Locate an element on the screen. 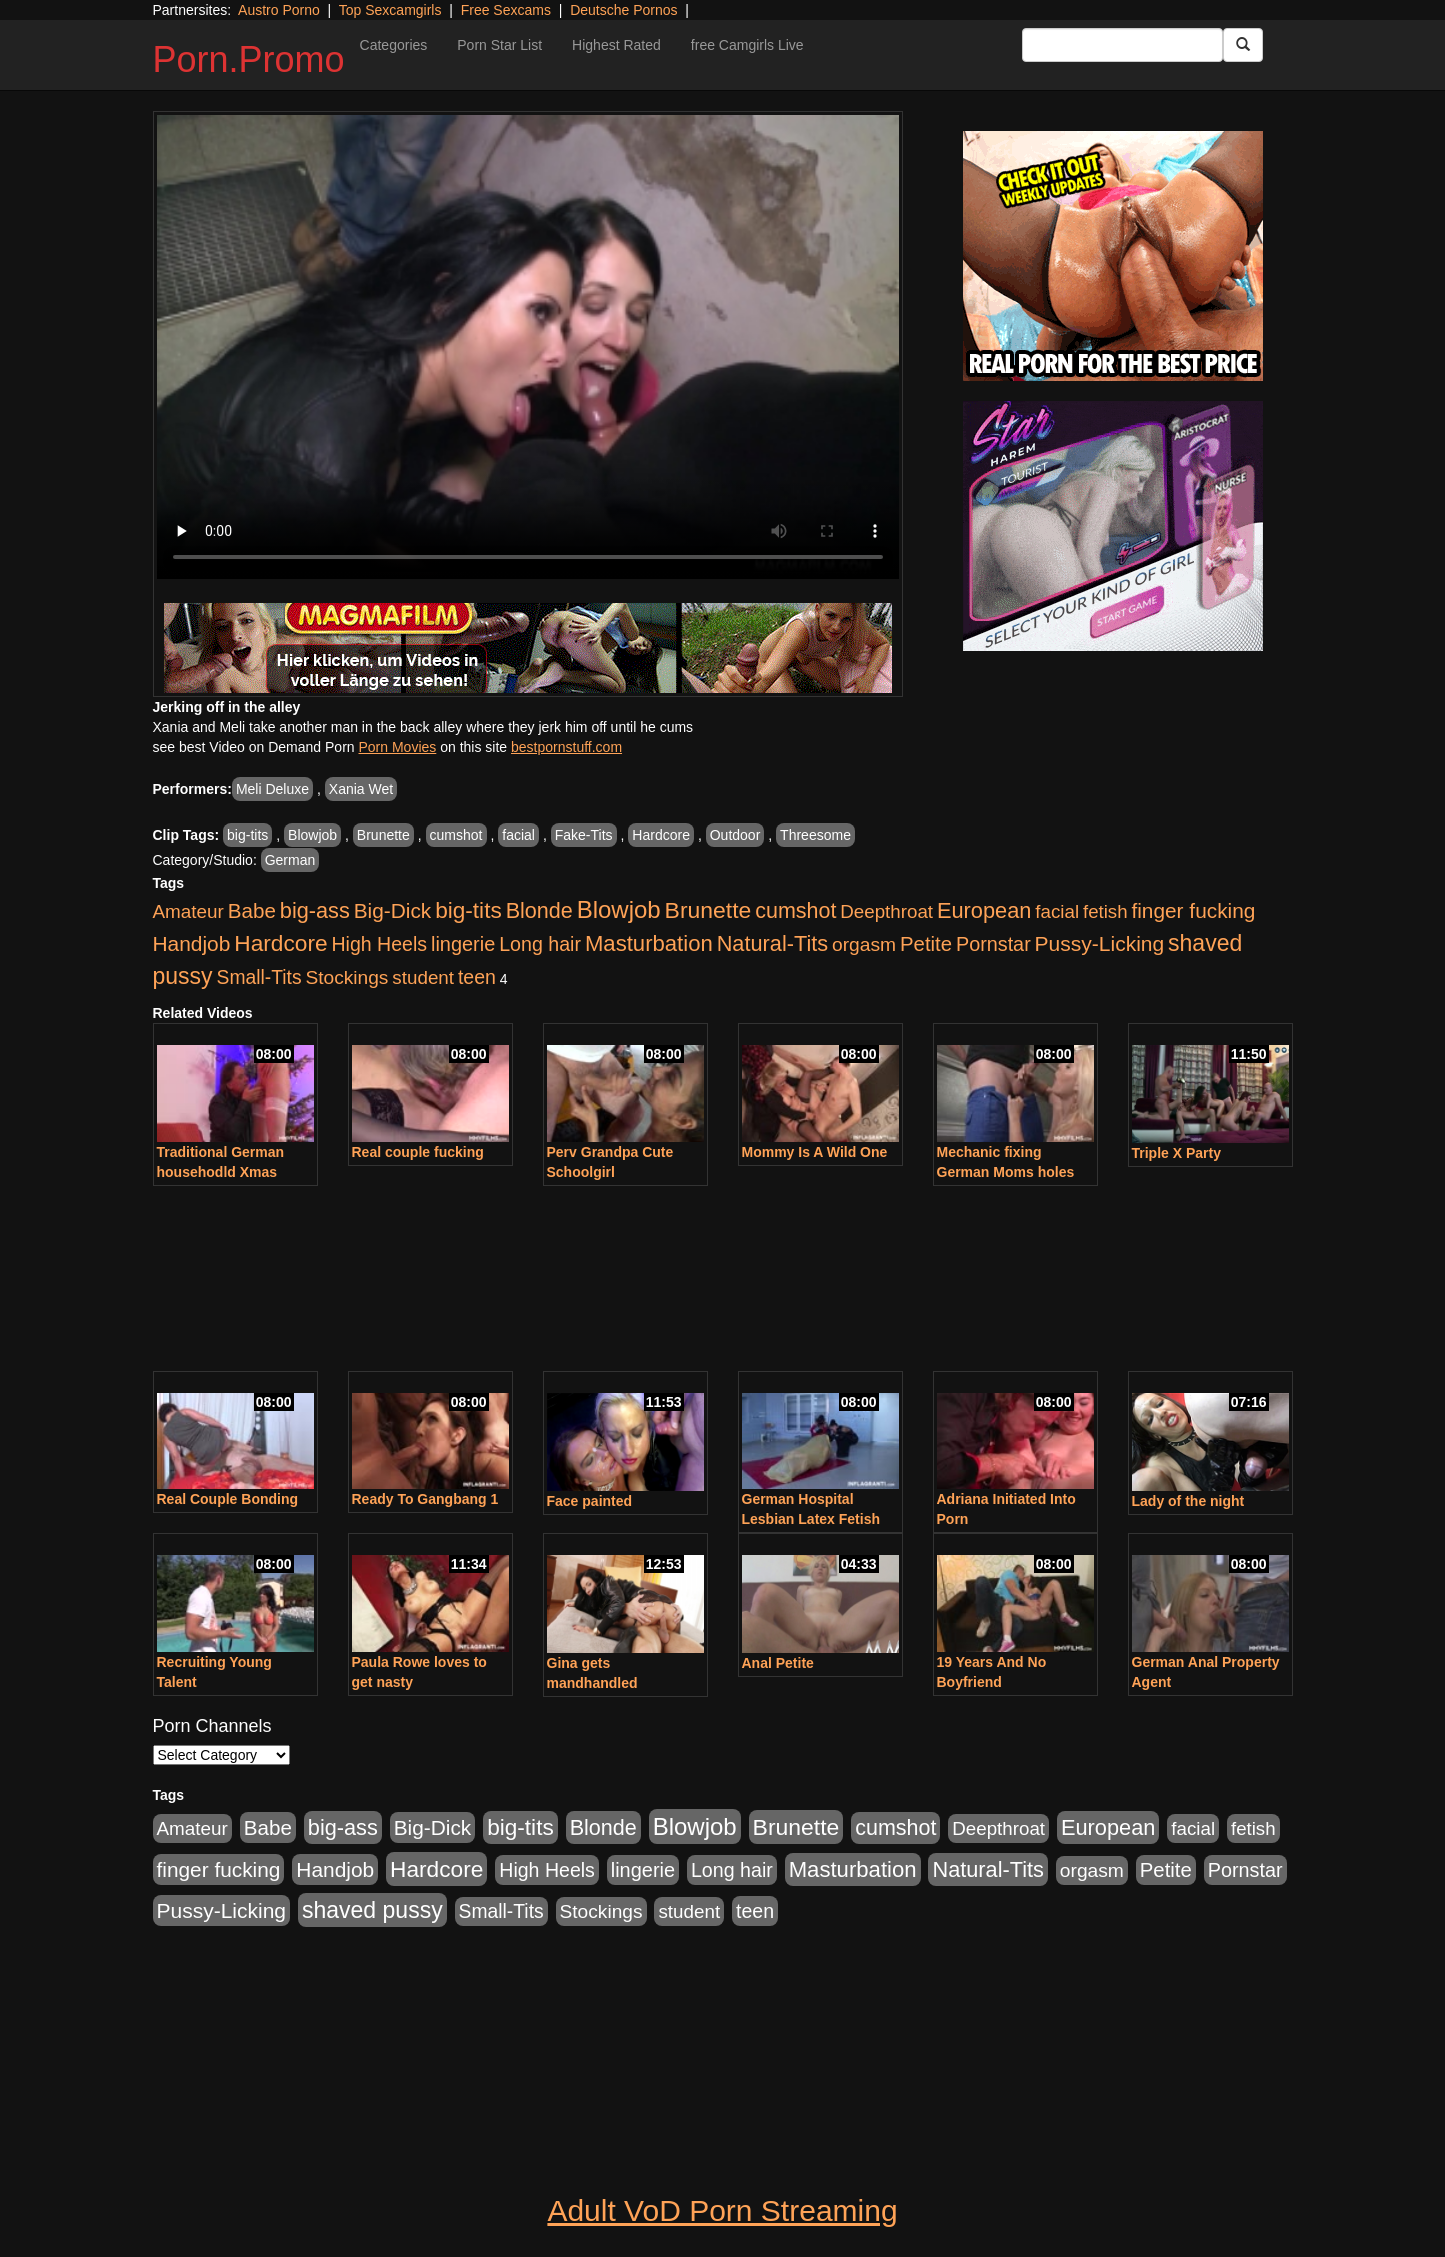  European [European (1,025 items)] is located at coordinates (984, 910).